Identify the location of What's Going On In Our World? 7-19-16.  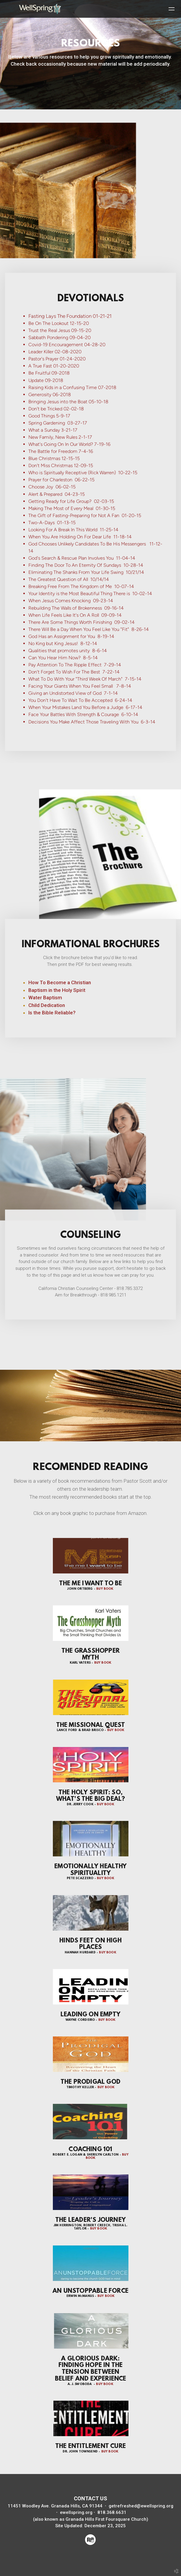
(69, 444).